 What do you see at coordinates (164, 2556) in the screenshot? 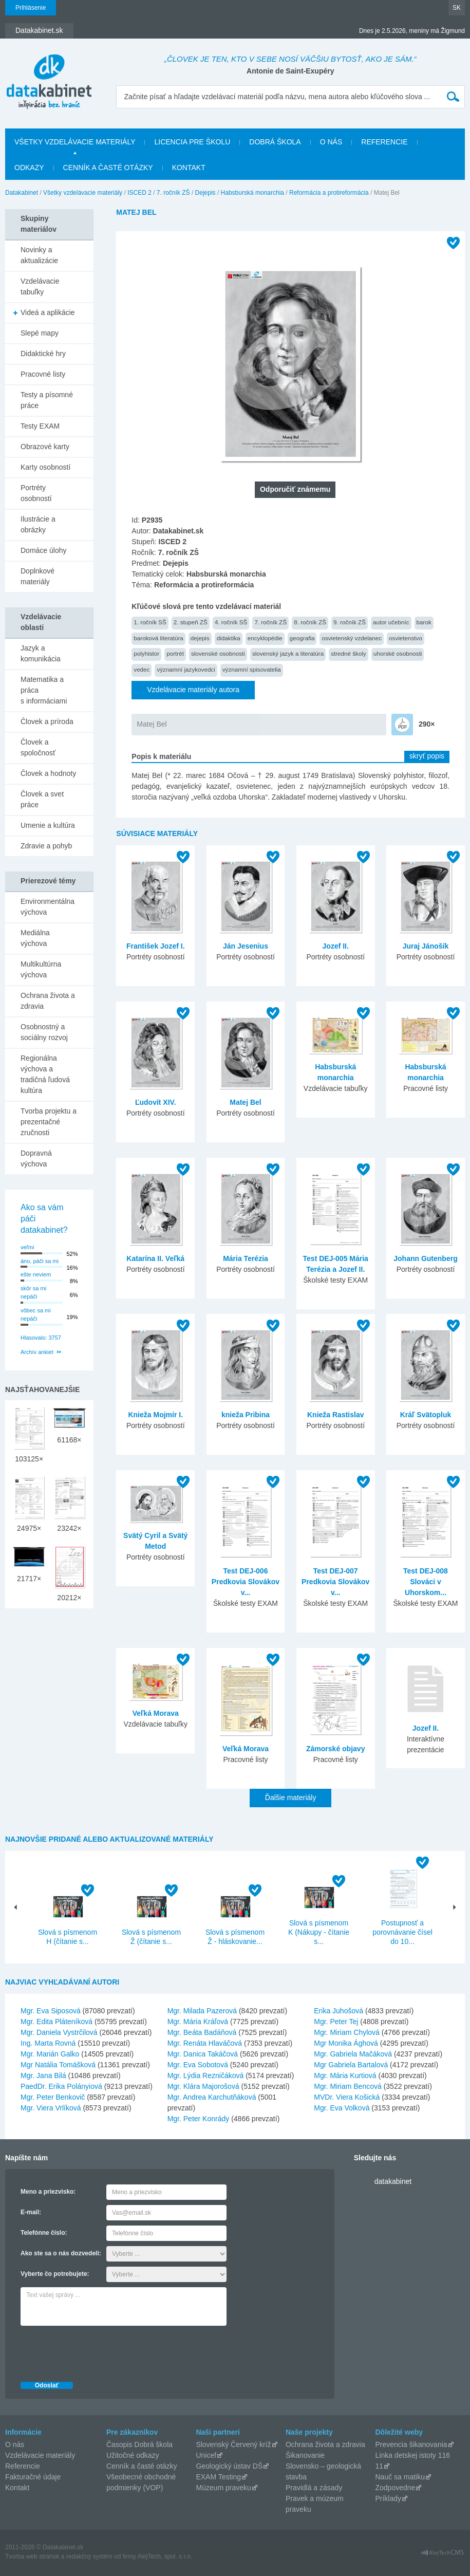
I see `AlejTech, spol. s r.o.` at bounding box center [164, 2556].